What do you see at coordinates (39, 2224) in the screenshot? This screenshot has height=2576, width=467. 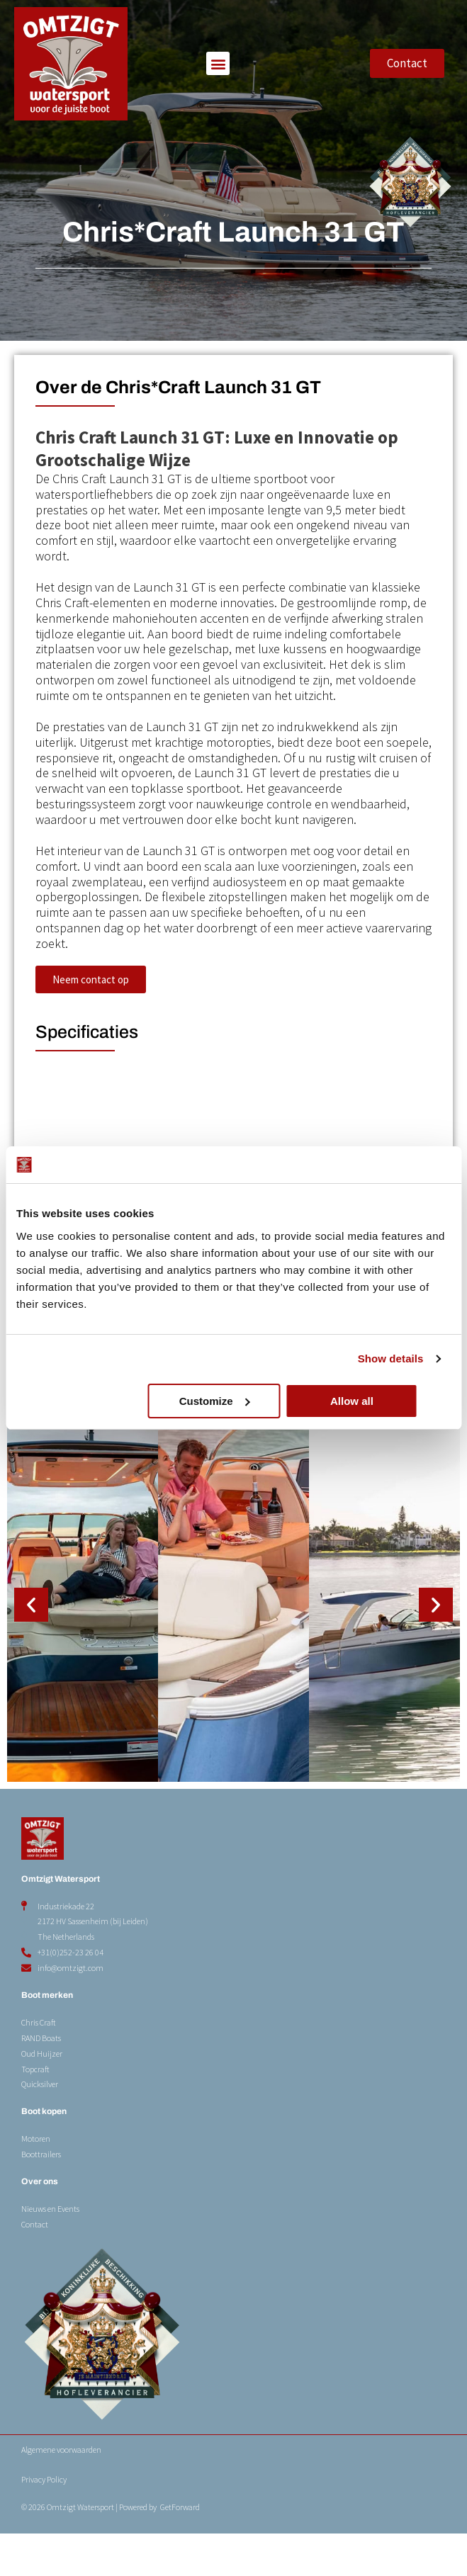 I see `Over ons` at bounding box center [39, 2224].